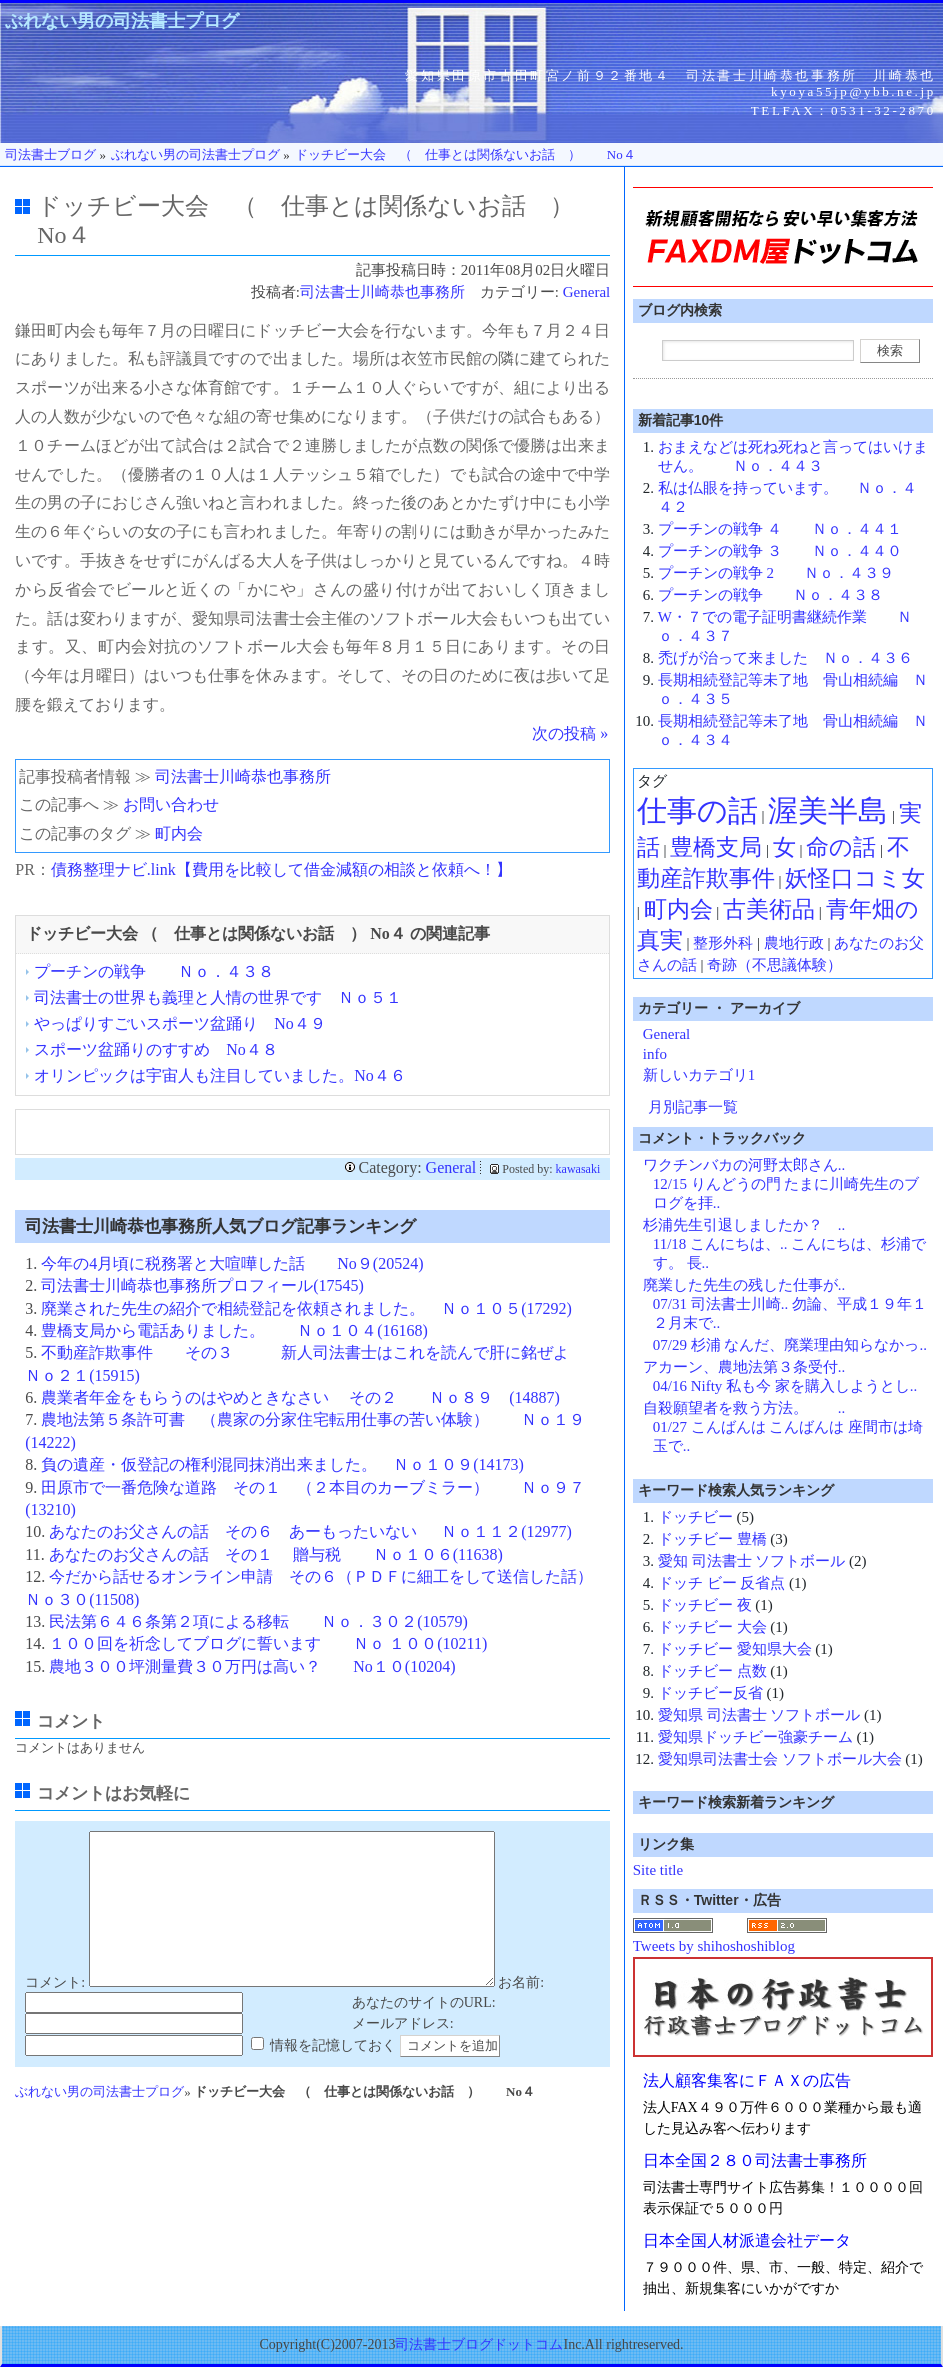 The height and width of the screenshot is (2367, 943). I want to click on 民法第６４６条第２項による移転 Ｎｏ．３０２(10579), so click(258, 1621).